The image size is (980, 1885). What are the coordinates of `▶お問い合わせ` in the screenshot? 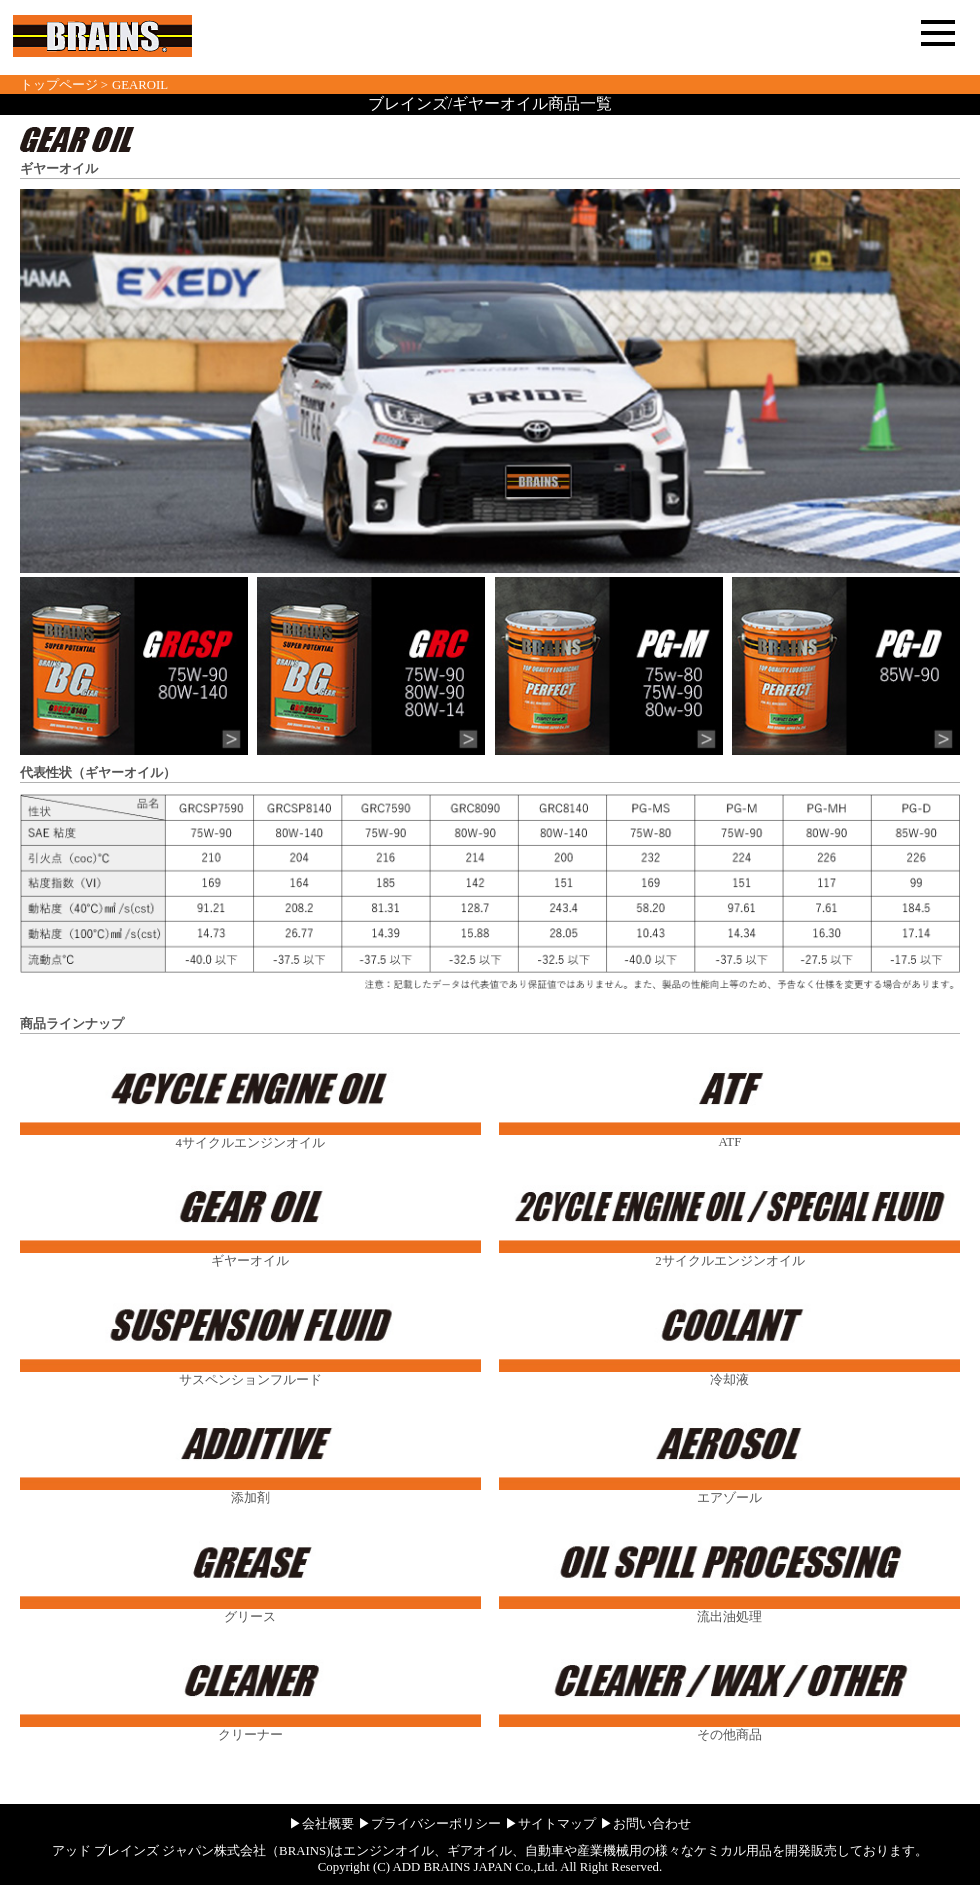 It's located at (645, 1824).